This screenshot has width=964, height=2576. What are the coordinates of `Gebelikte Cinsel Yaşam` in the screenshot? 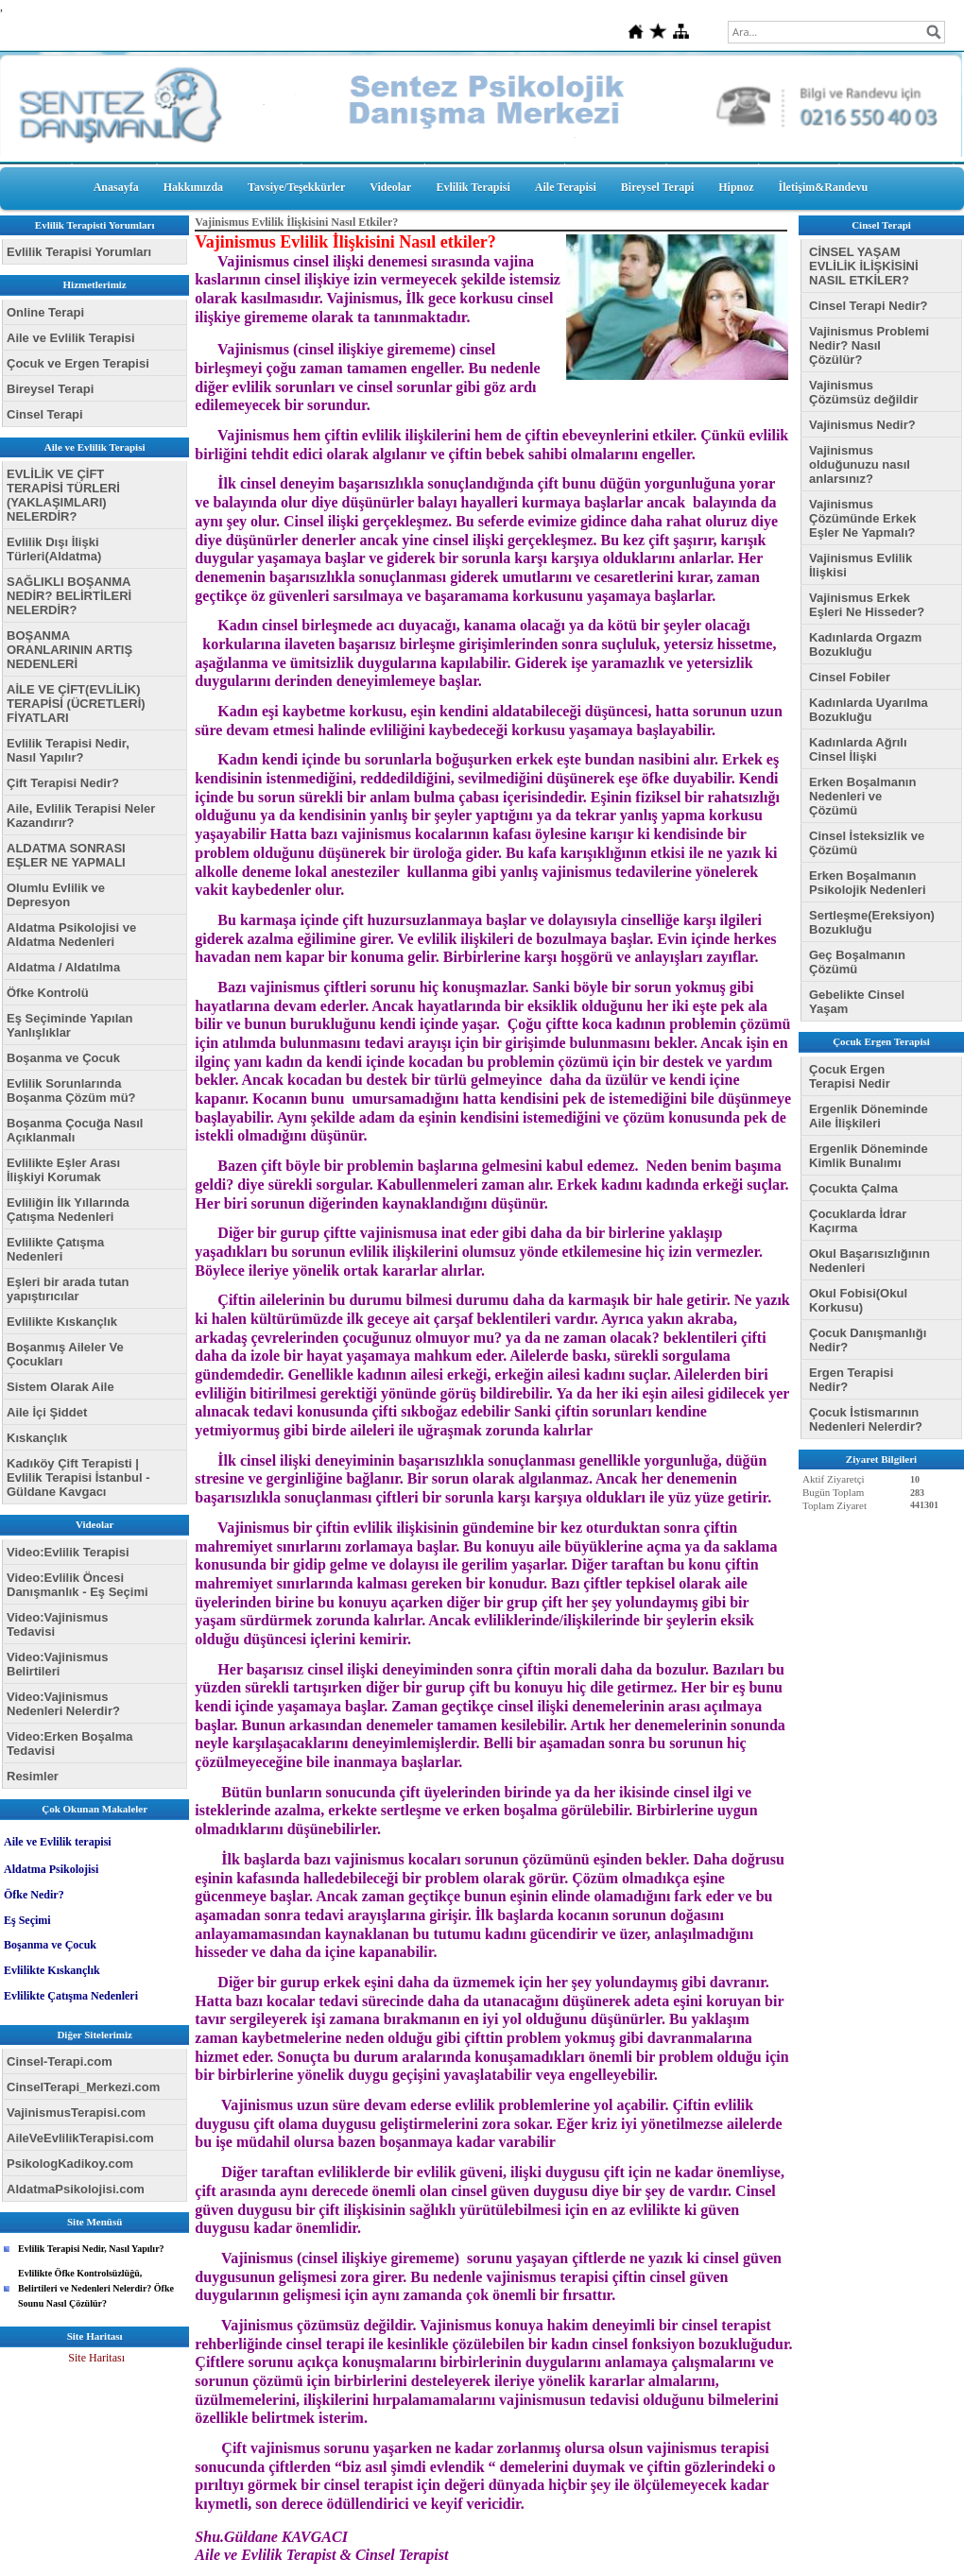 It's located at (856, 1001).